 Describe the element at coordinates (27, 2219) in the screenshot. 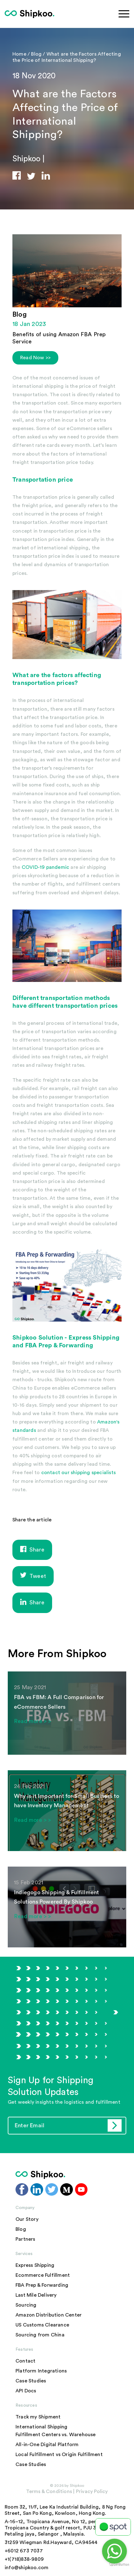

I see `Our Story` at that location.